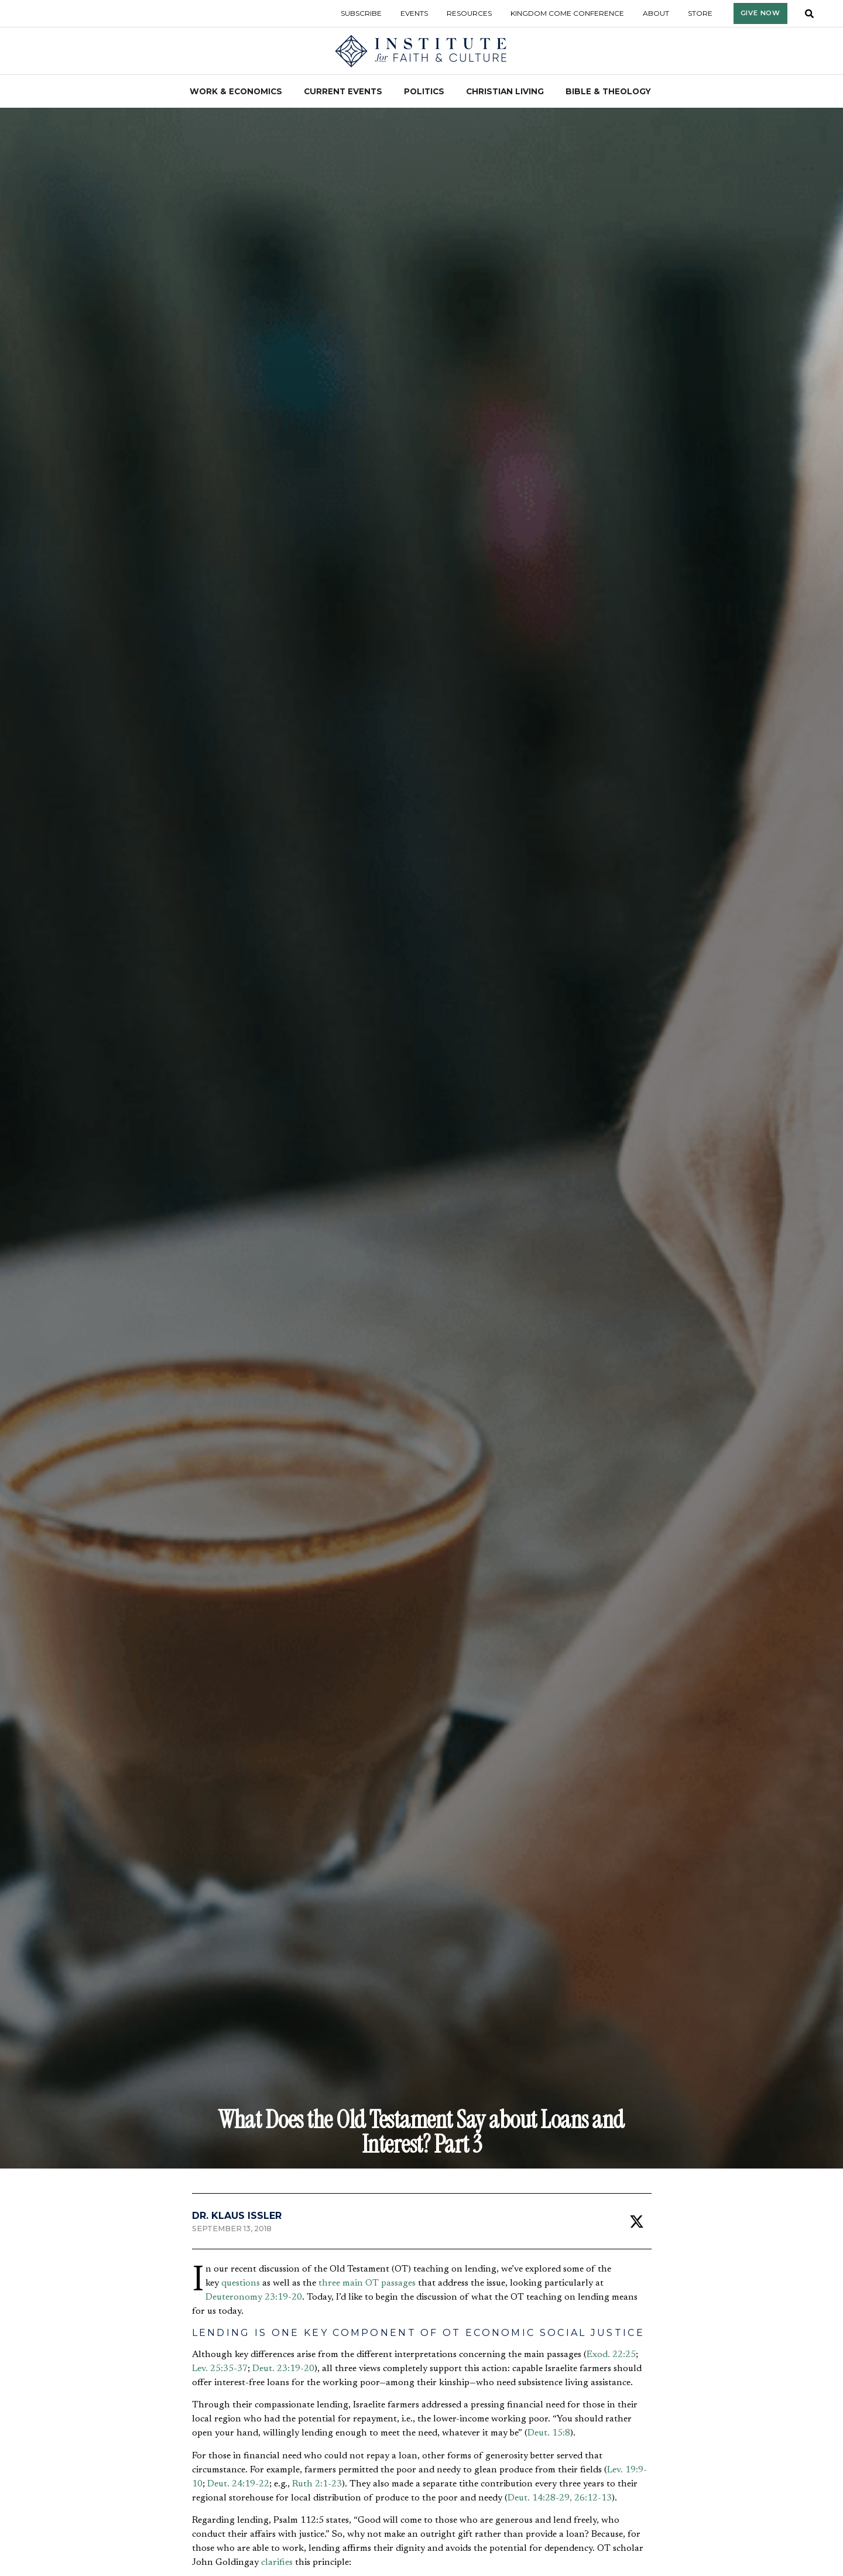 This screenshot has height=2576, width=843. Describe the element at coordinates (469, 13) in the screenshot. I see `Resources` at that location.